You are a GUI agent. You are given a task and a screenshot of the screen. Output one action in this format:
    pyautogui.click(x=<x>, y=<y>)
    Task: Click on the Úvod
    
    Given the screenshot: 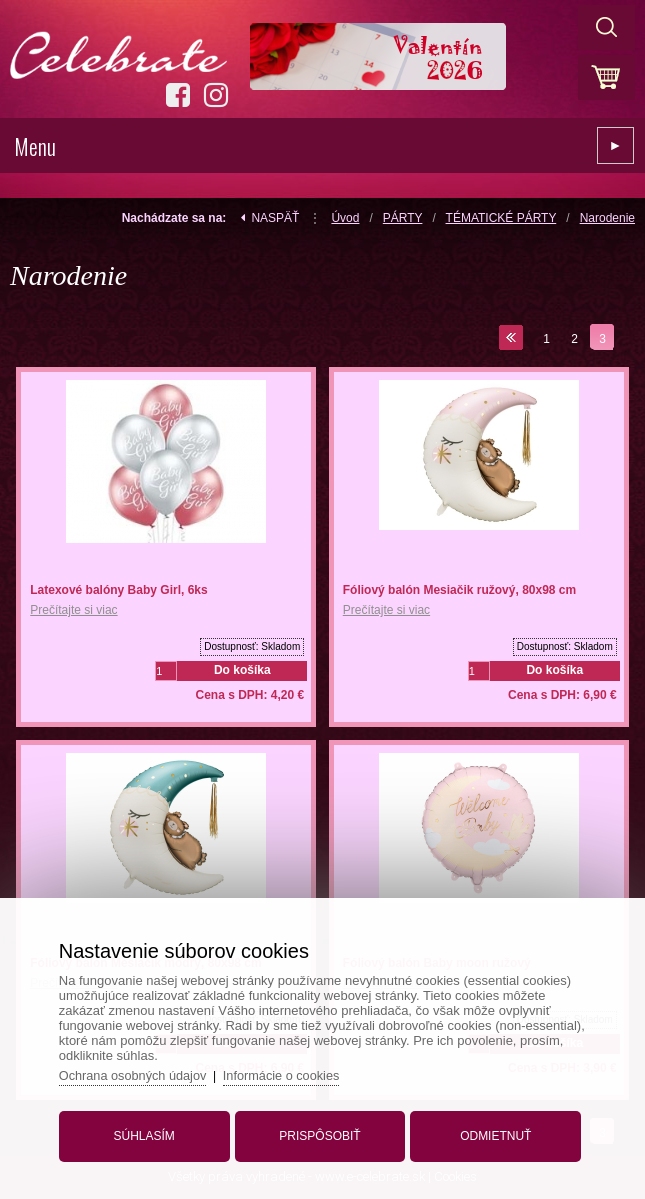 What is the action you would take?
    pyautogui.click(x=345, y=218)
    